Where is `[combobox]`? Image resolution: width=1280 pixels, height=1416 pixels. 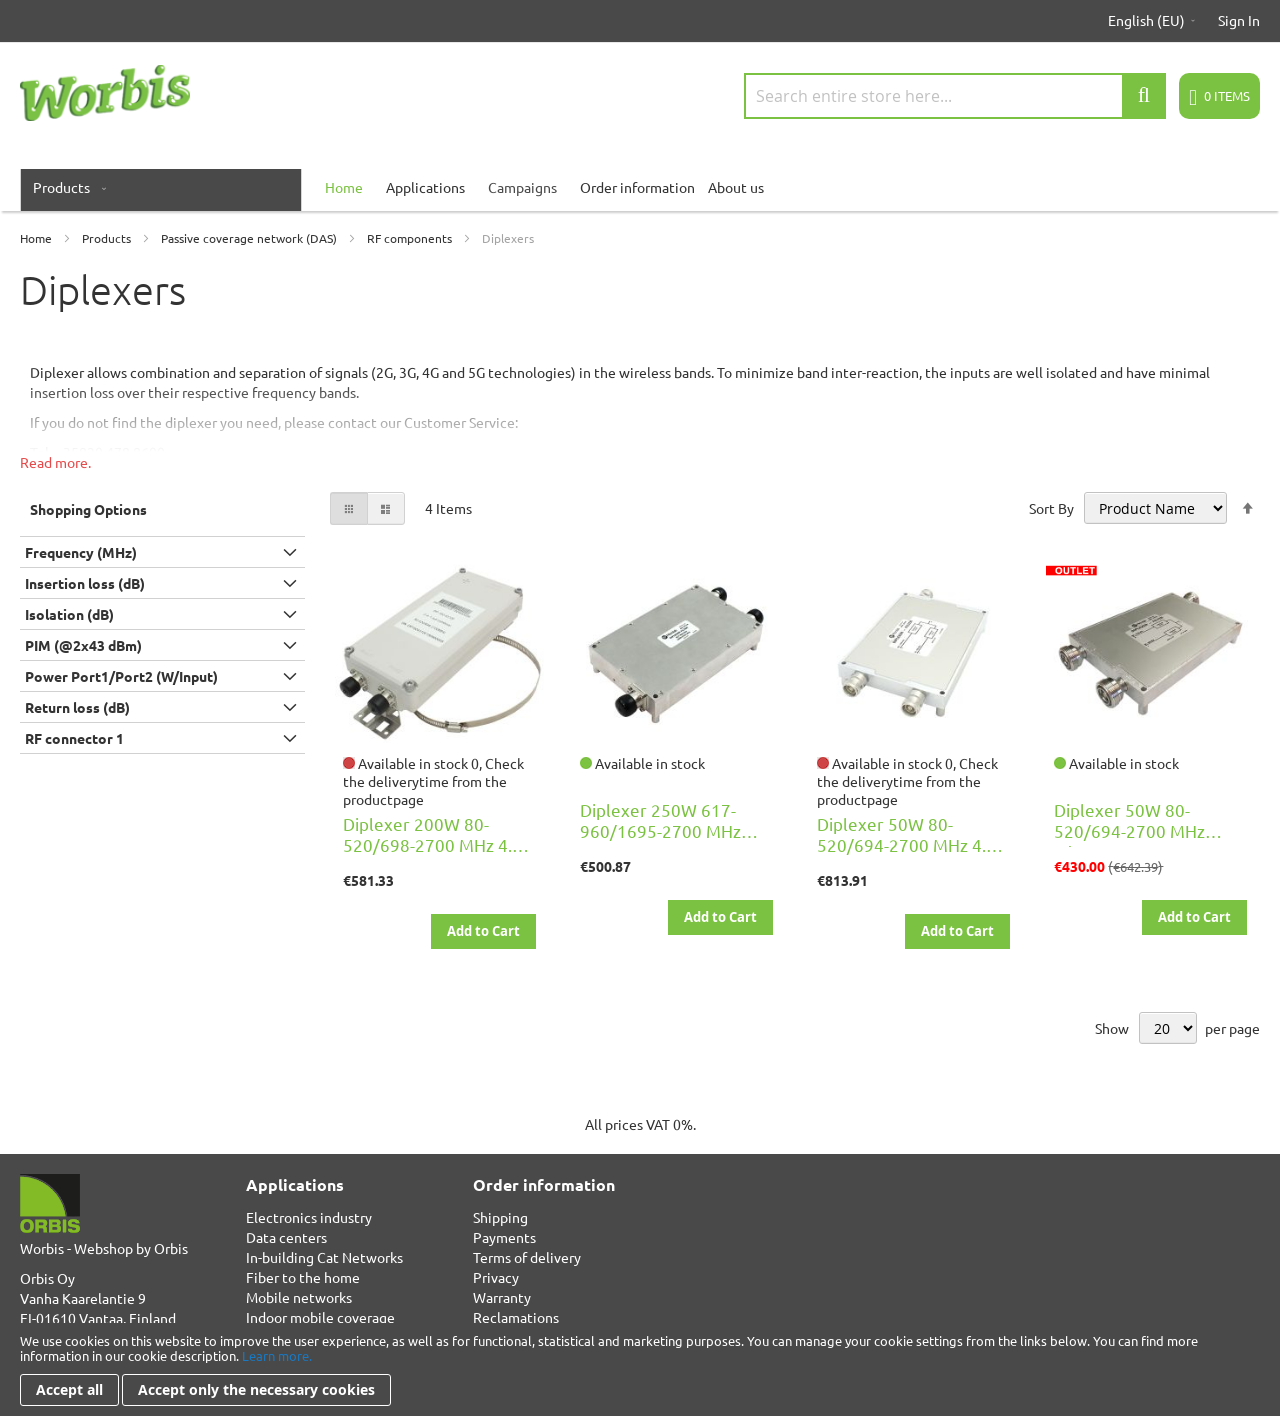 [combobox] is located at coordinates (955, 96).